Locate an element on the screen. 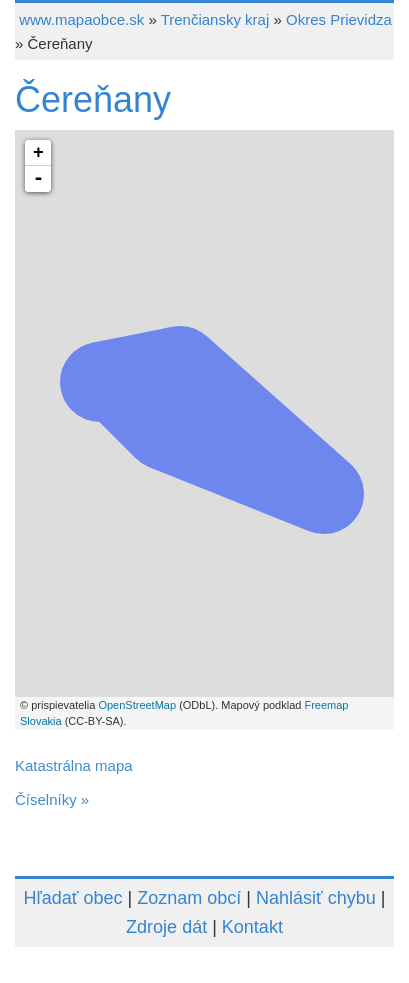 The image size is (409, 983). www.mapaobce.sk is located at coordinates (81, 19).